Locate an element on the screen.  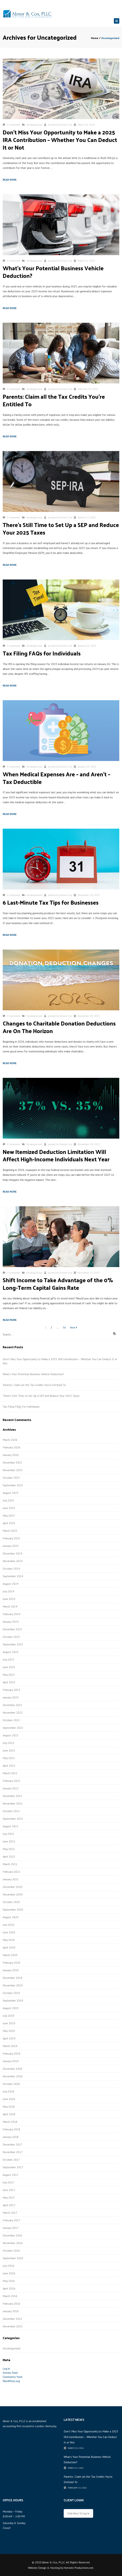
January 2016 is located at coordinates (11, 2311).